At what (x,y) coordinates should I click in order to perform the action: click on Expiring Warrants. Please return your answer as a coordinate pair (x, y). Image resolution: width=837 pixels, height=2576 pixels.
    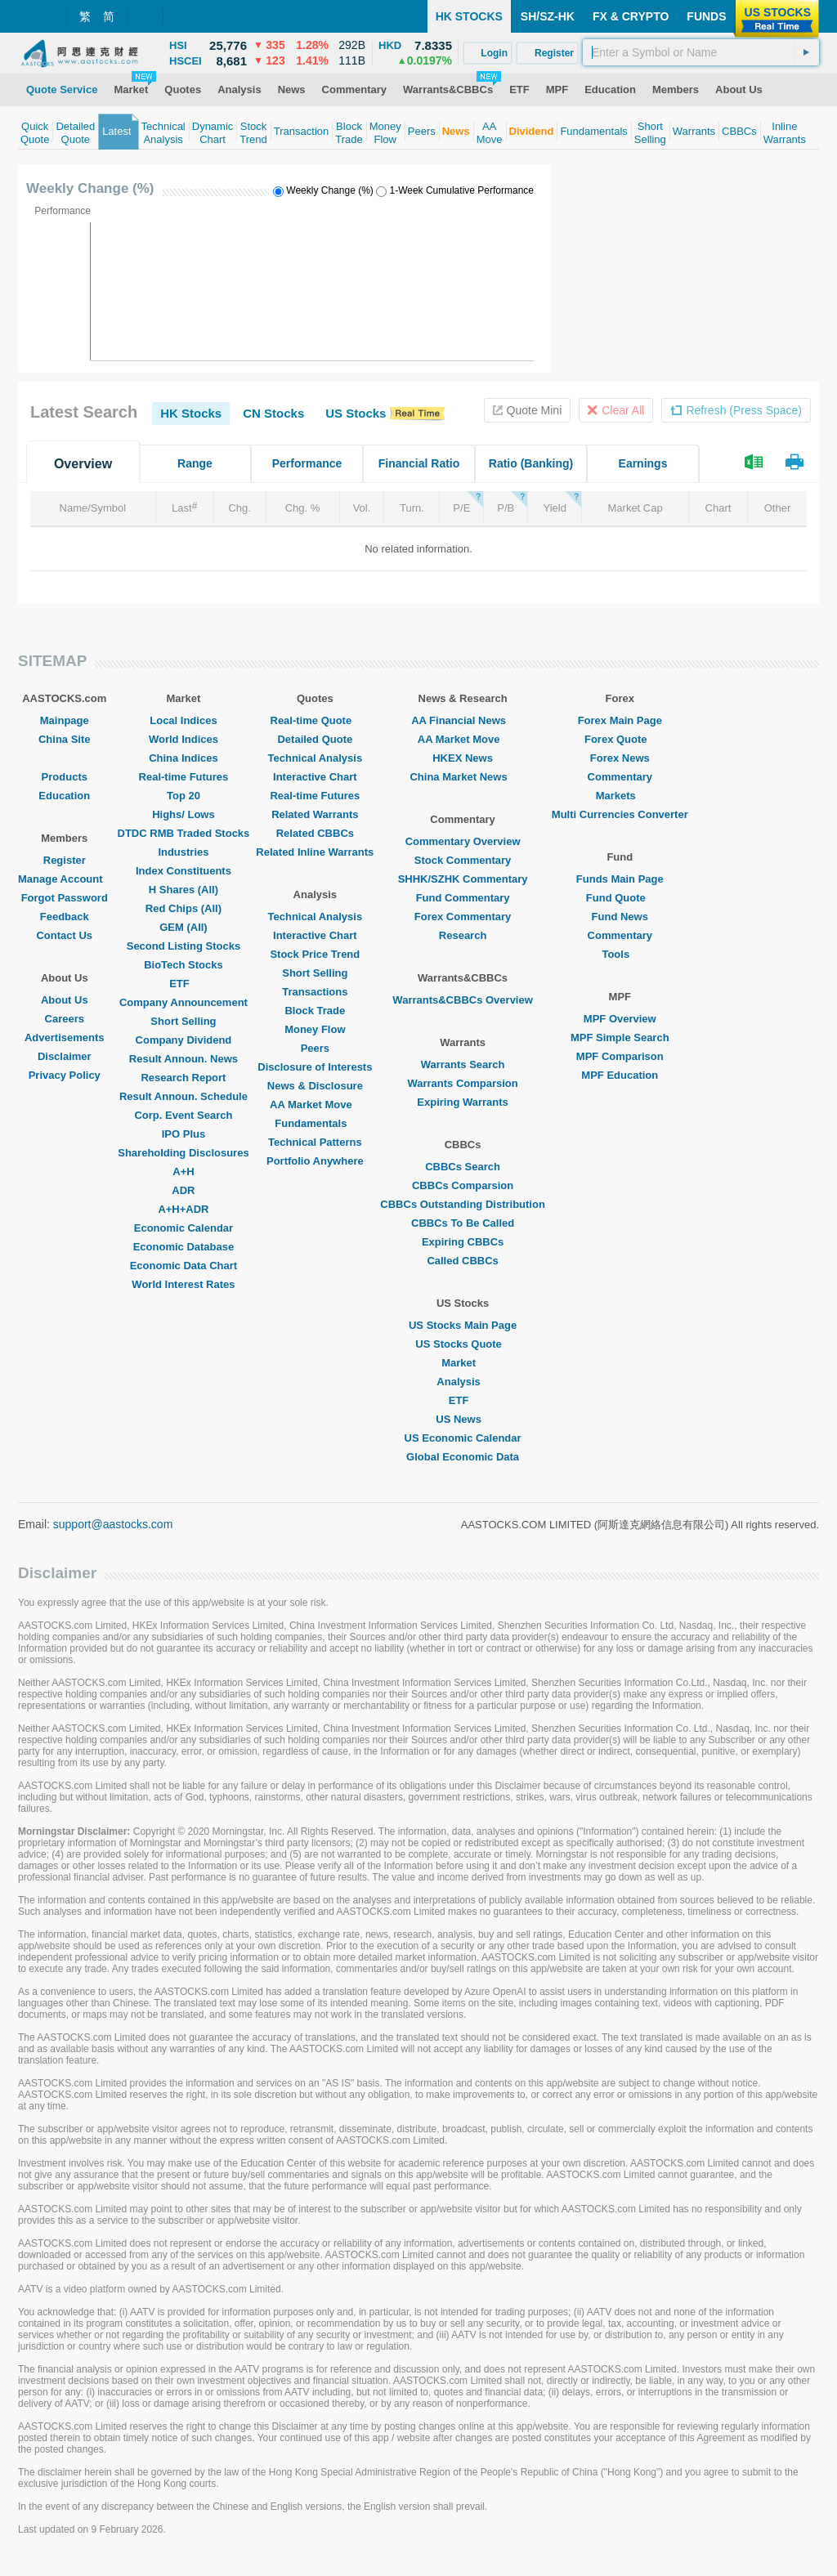
    Looking at the image, I should click on (462, 1102).